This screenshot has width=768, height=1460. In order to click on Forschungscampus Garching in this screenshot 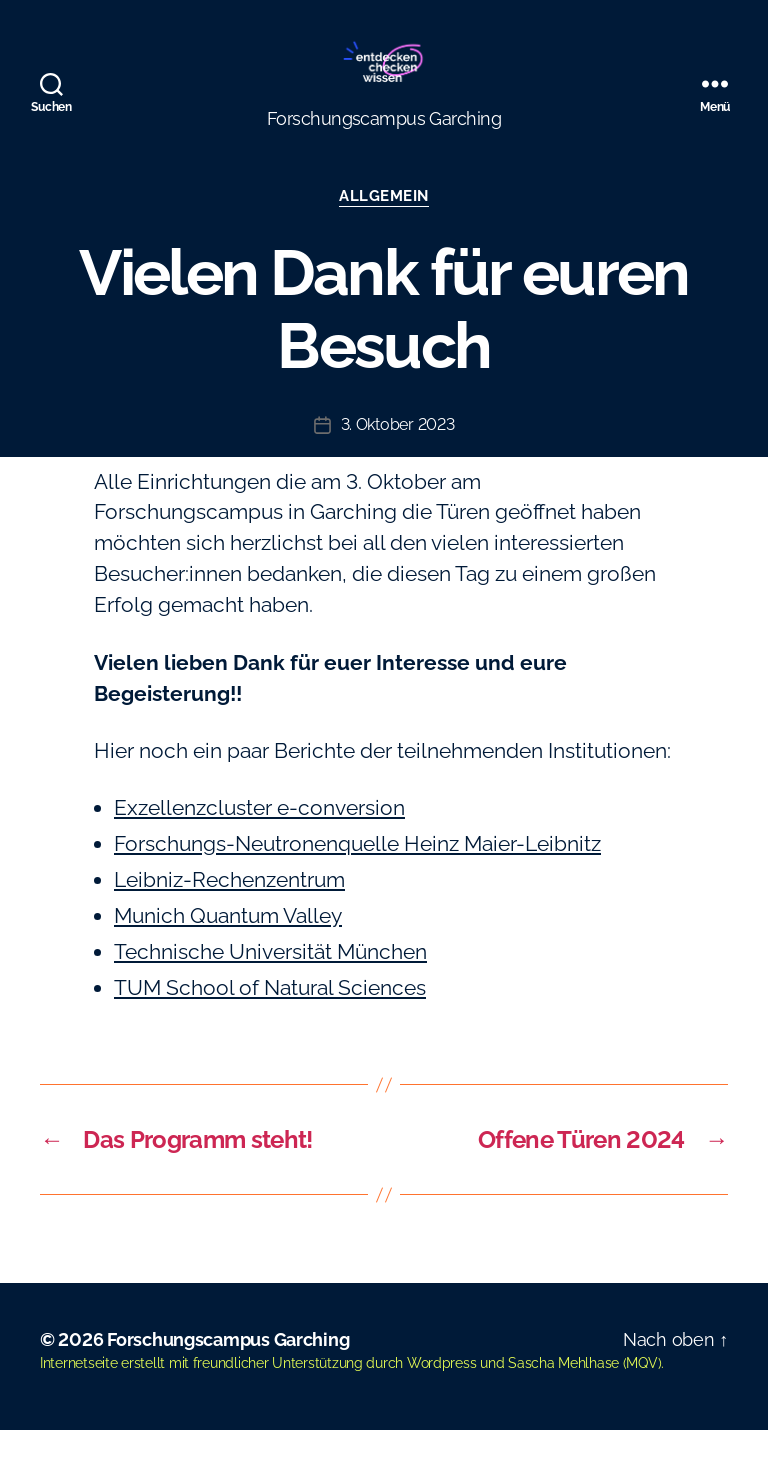, I will do `click(228, 1369)`.